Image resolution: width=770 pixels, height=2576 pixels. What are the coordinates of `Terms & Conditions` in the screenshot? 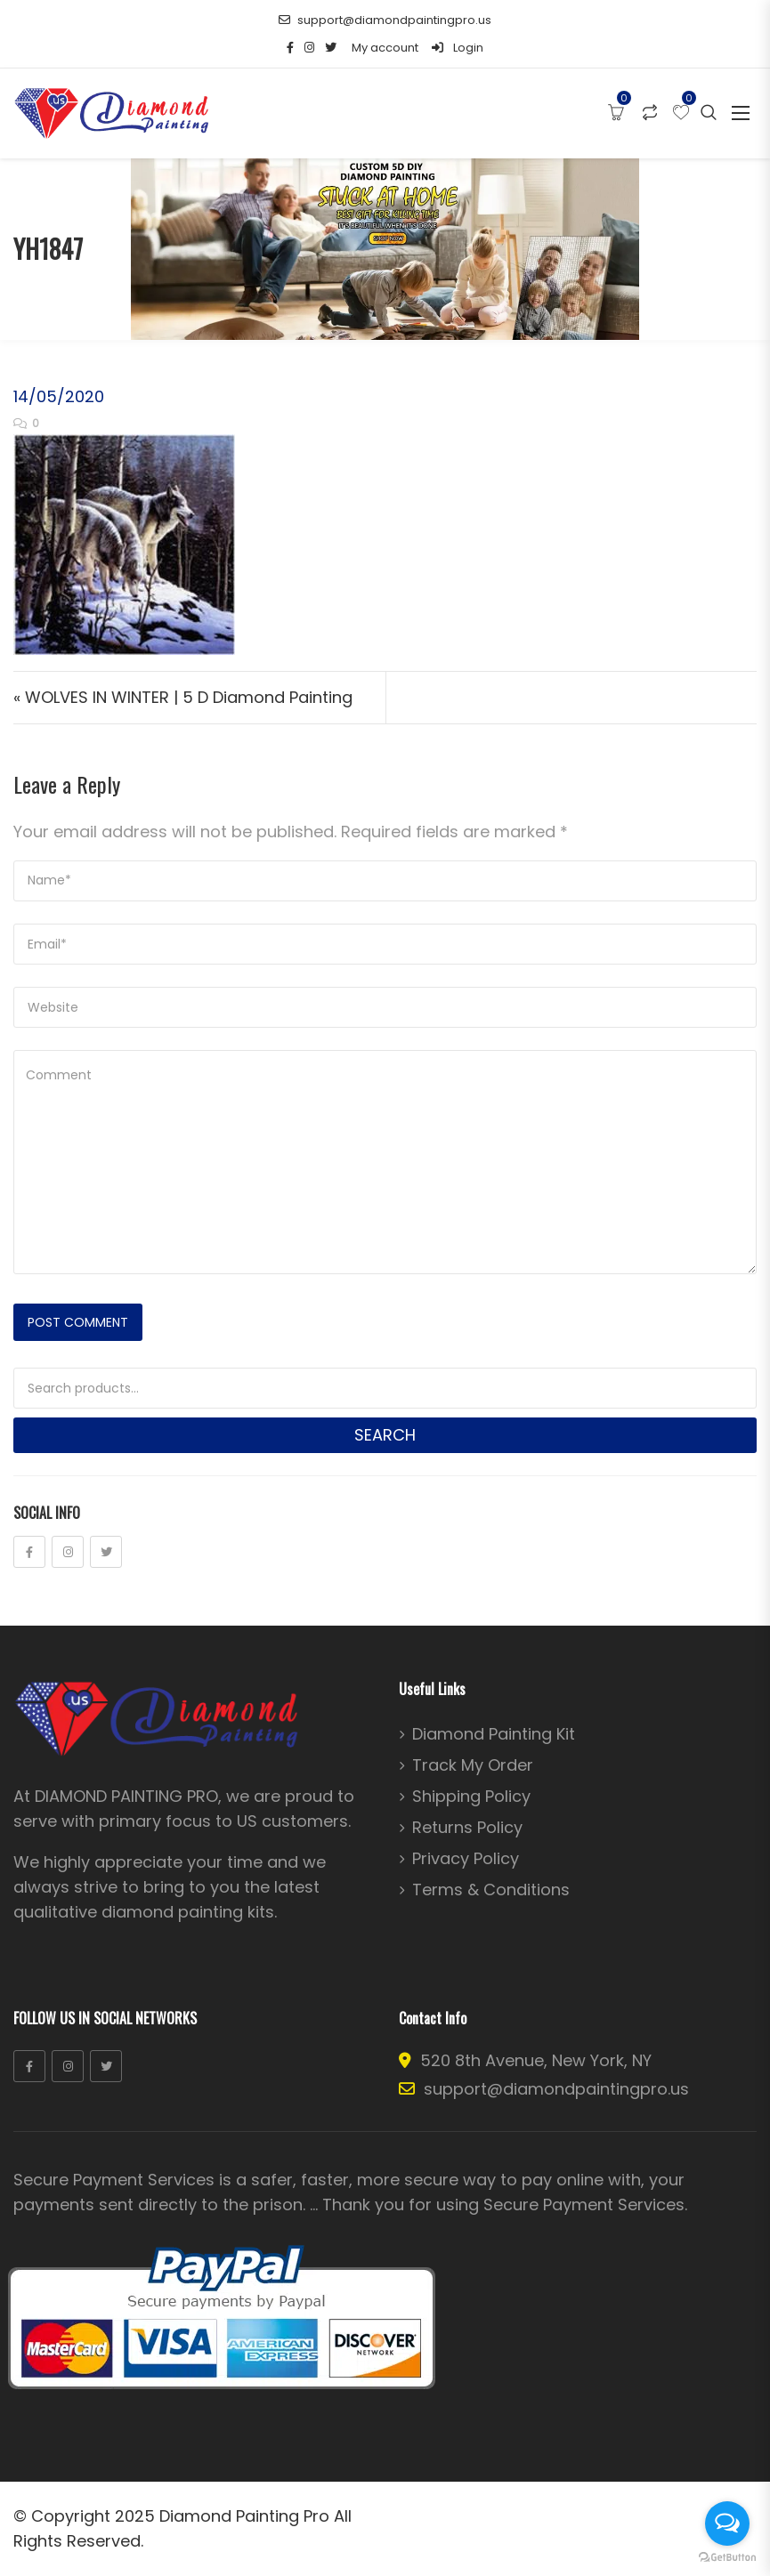 It's located at (491, 1890).